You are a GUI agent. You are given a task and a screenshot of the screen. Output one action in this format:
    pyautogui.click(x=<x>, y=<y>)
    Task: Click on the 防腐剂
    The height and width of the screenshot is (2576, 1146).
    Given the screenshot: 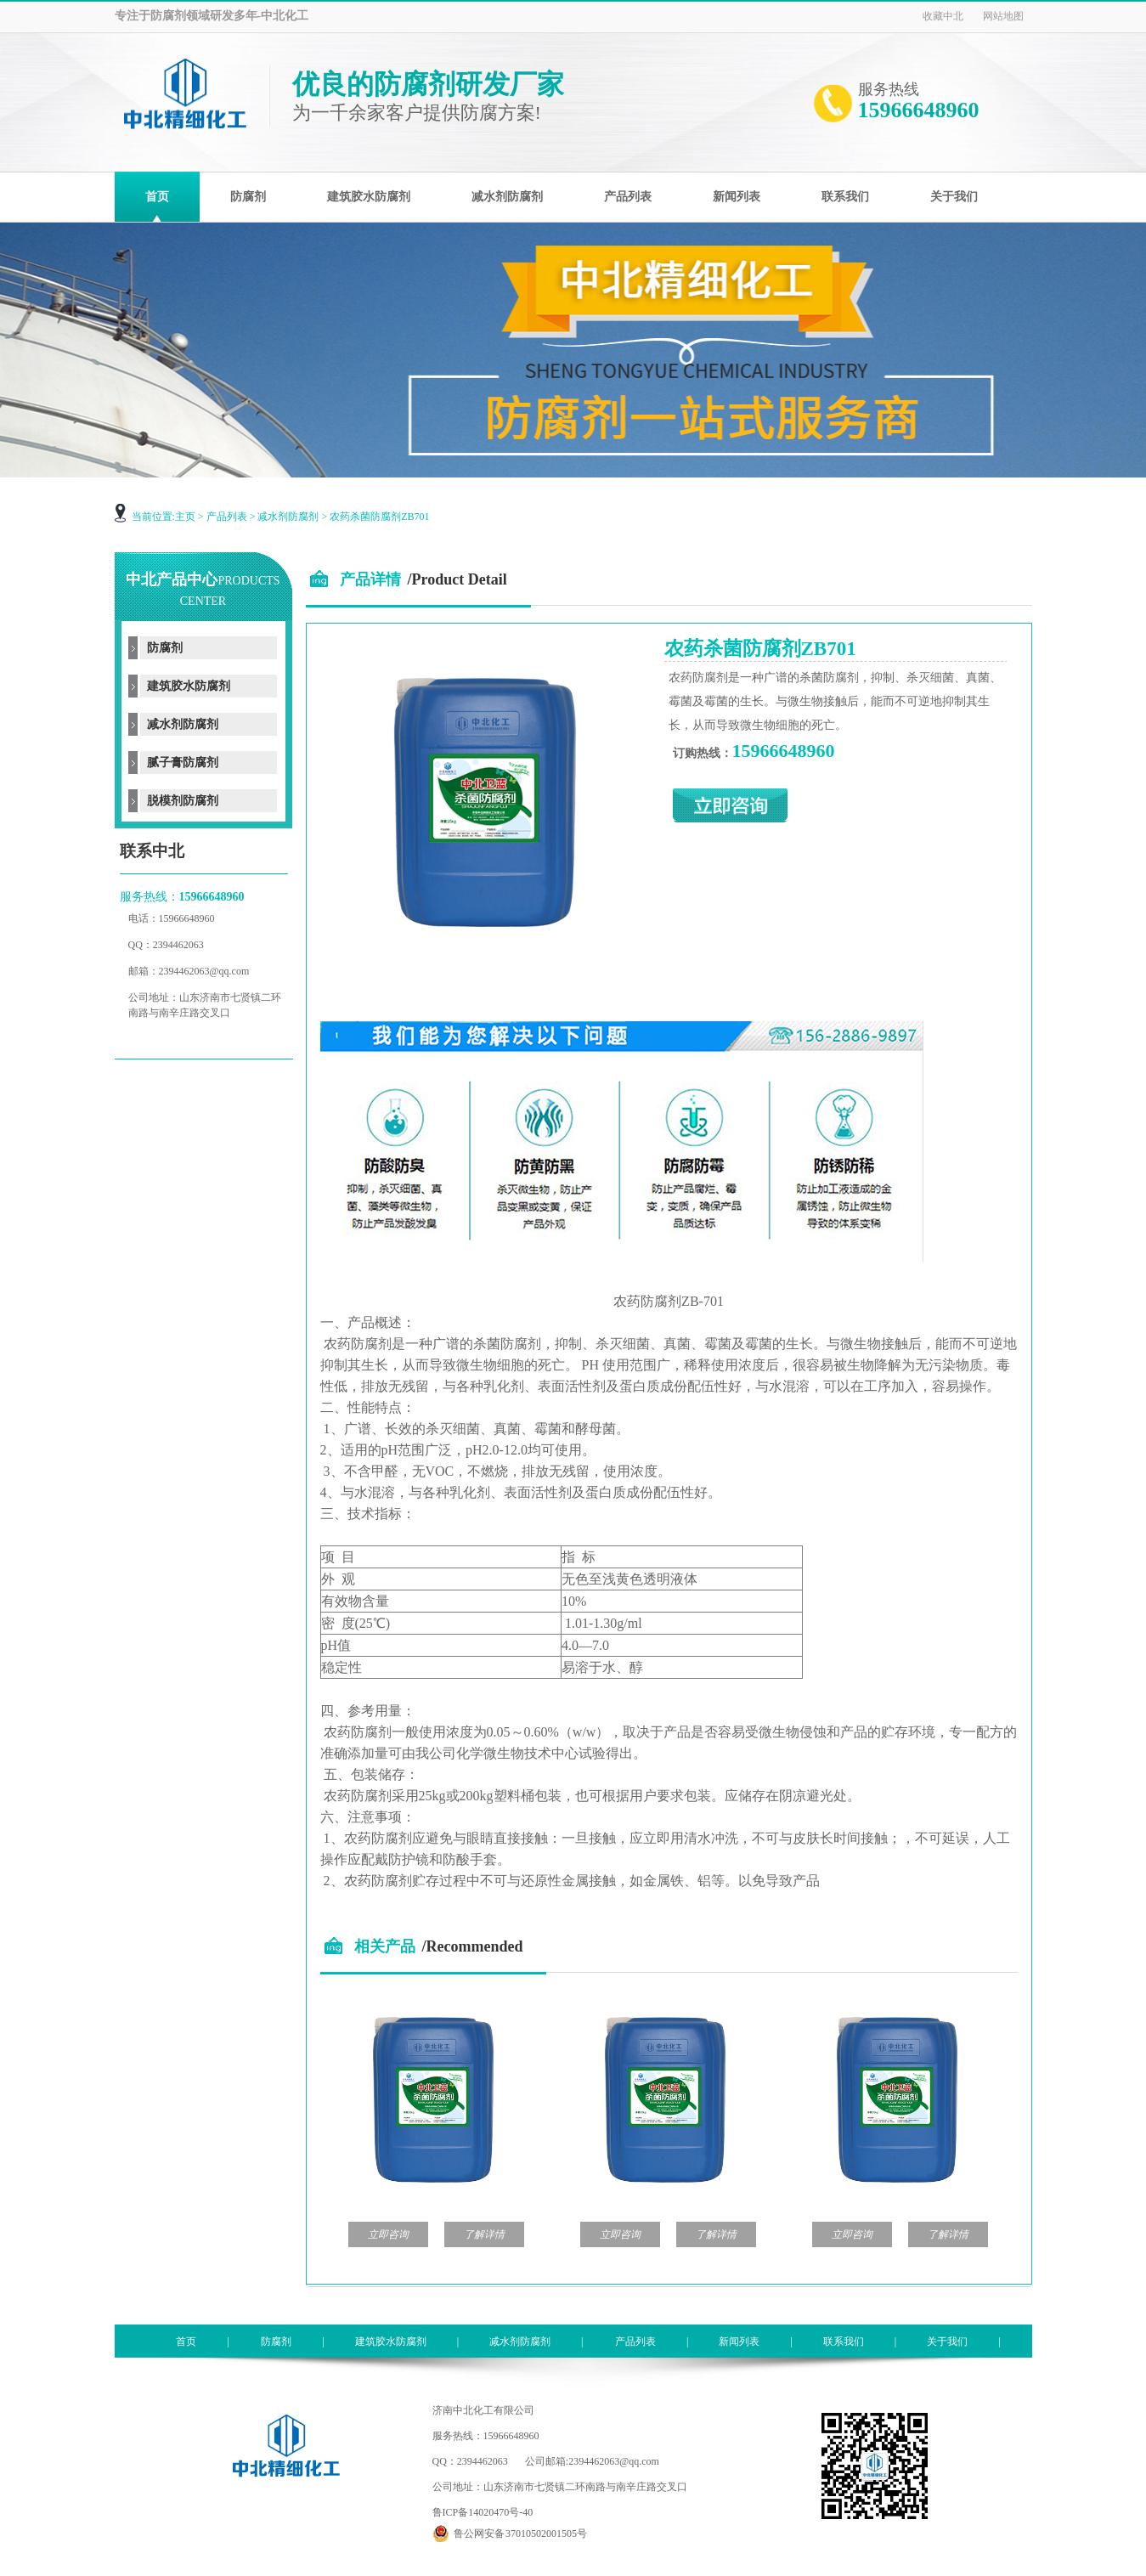 What is the action you would take?
    pyautogui.click(x=165, y=647)
    